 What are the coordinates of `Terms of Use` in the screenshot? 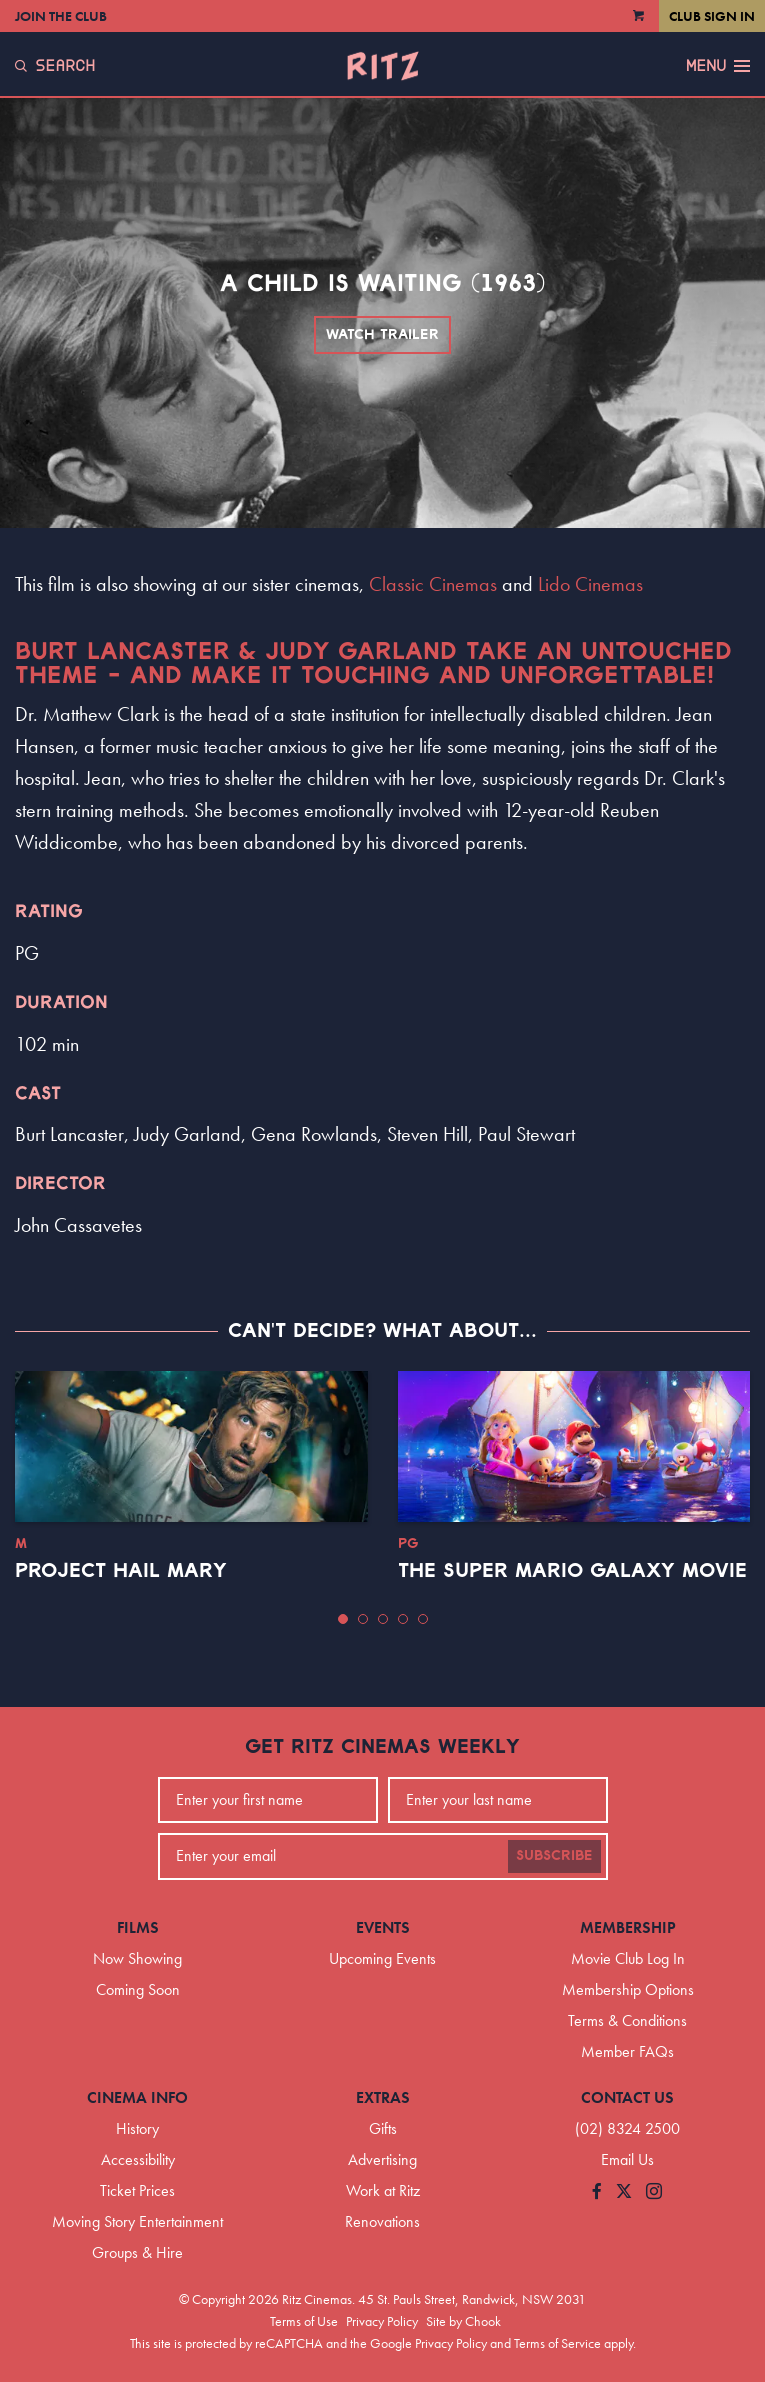 It's located at (304, 2321).